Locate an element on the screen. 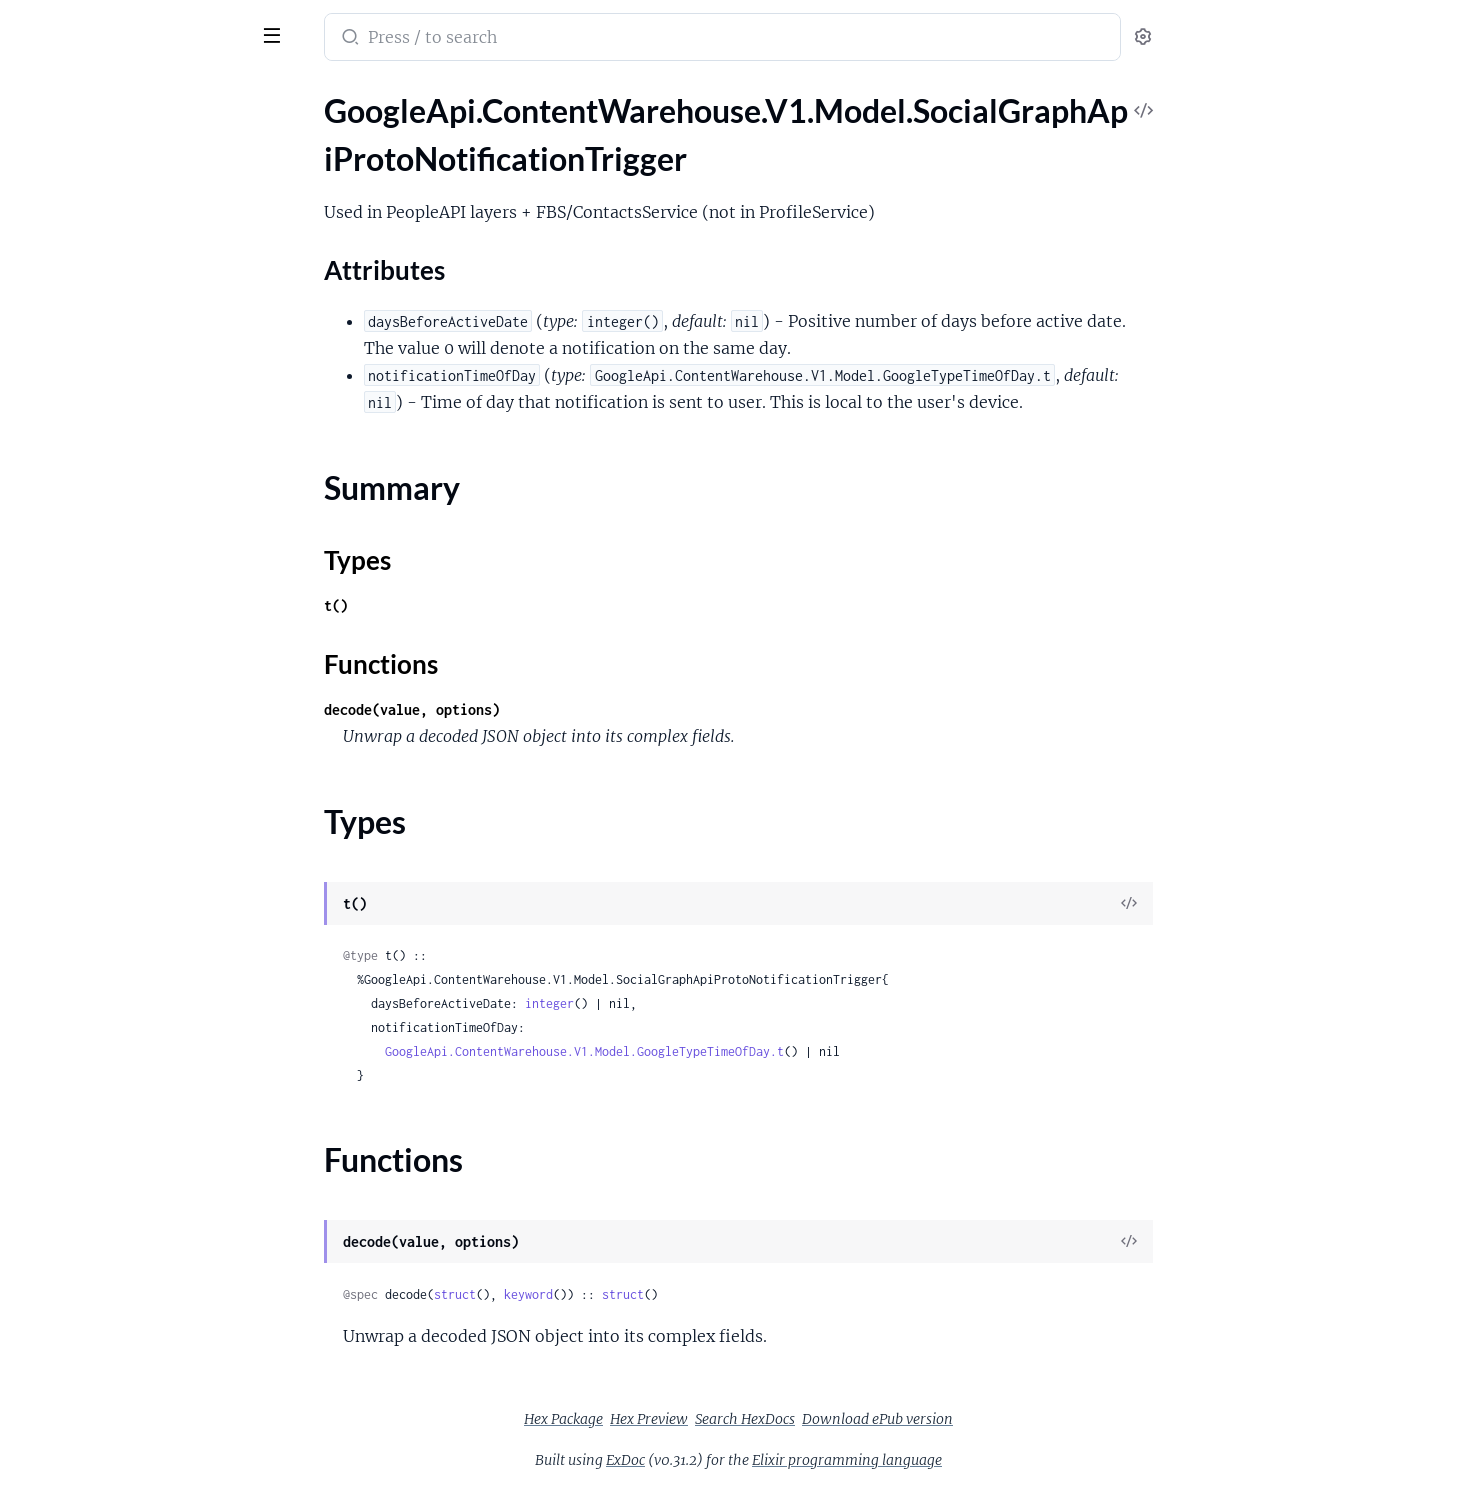  GoogleApi.ContentWarehouse.V1.Model.SocialPersonalizationKnexAnnotationItemTopic is located at coordinates (142, 1394).